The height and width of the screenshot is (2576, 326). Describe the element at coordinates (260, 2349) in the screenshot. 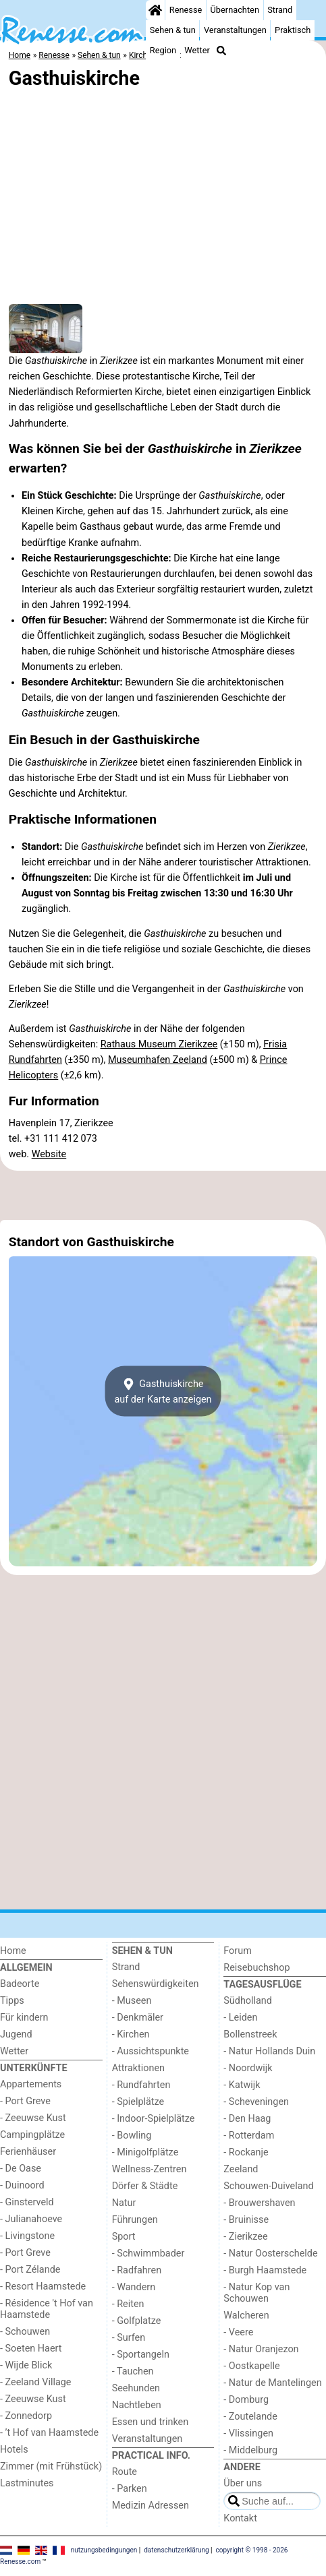

I see `- Natur Oranjezon` at that location.